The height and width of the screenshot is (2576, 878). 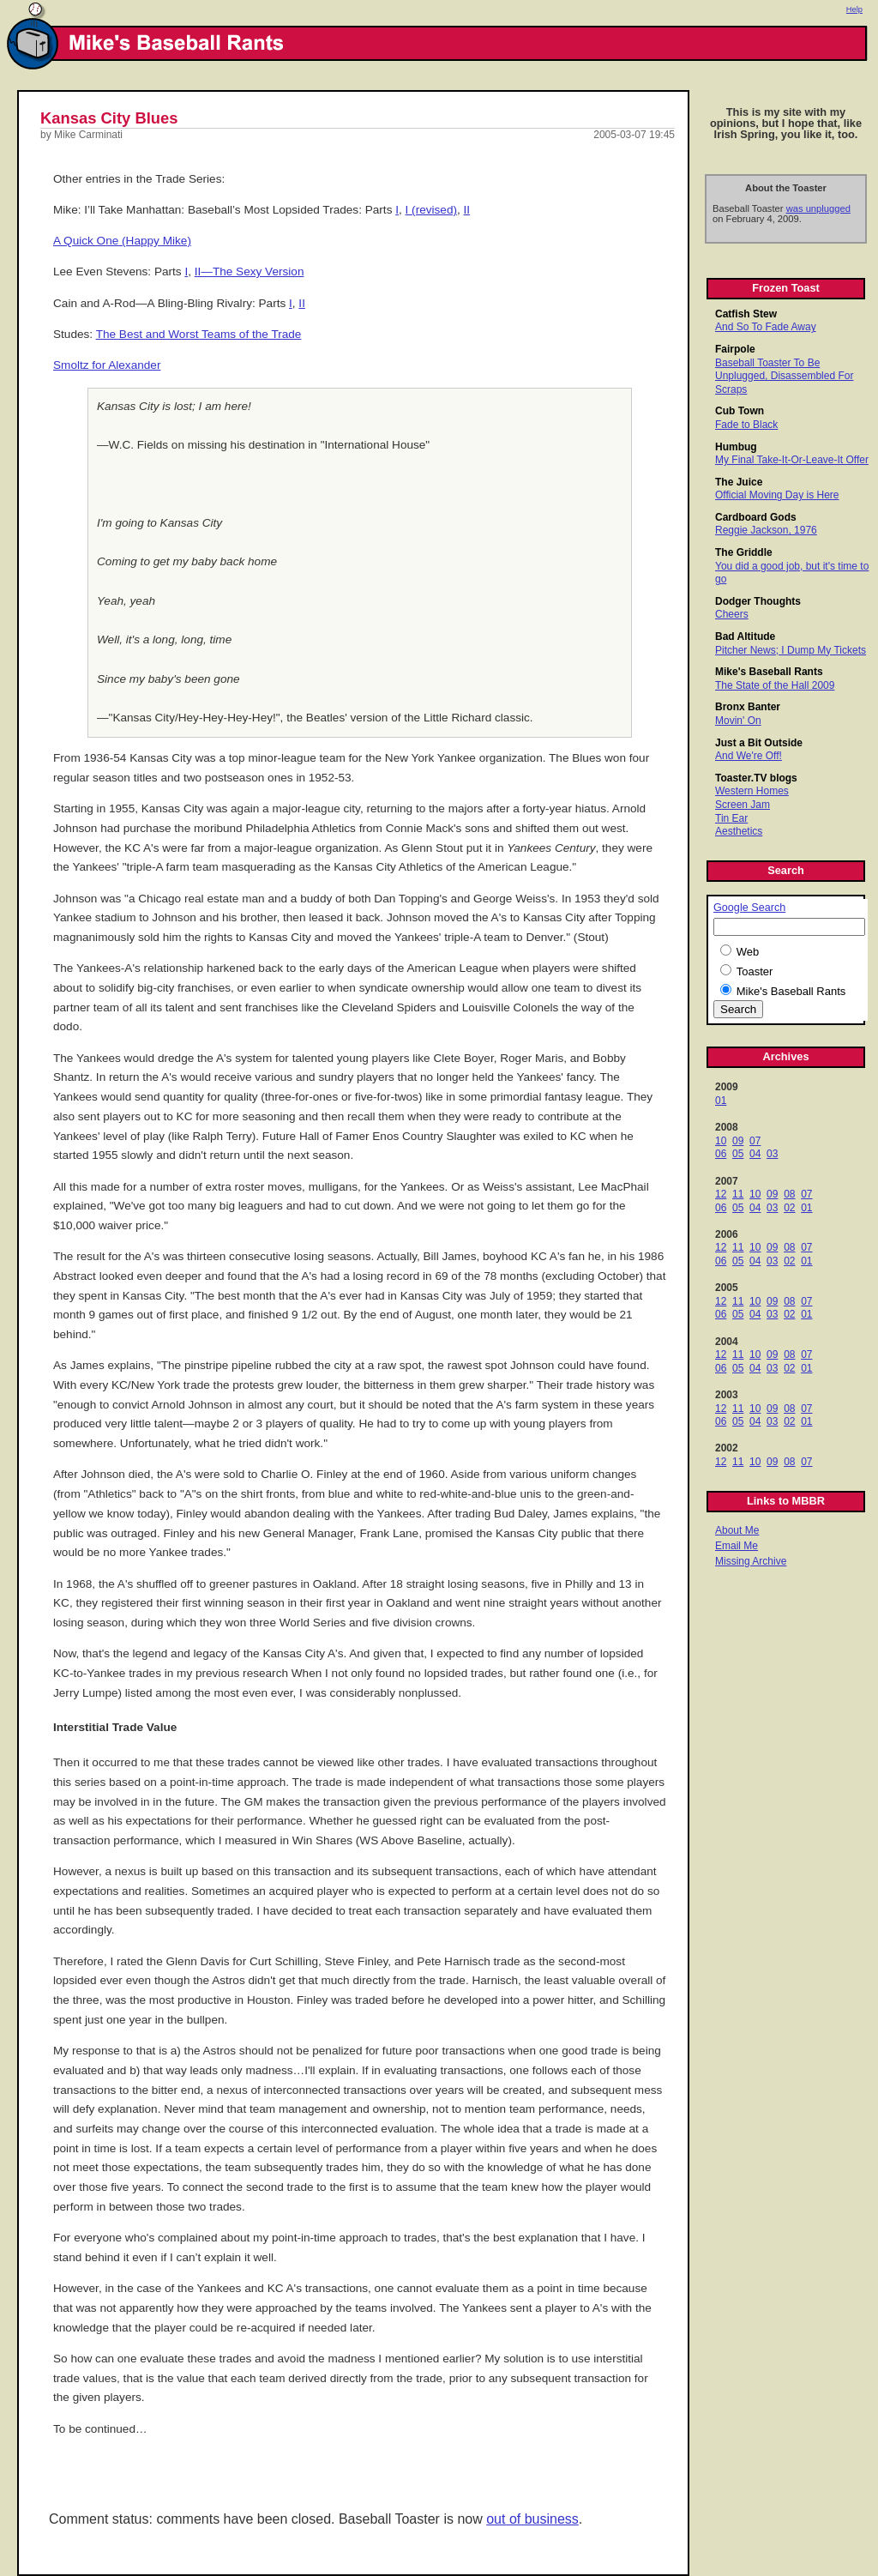 What do you see at coordinates (731, 818) in the screenshot?
I see `Tin Ear` at bounding box center [731, 818].